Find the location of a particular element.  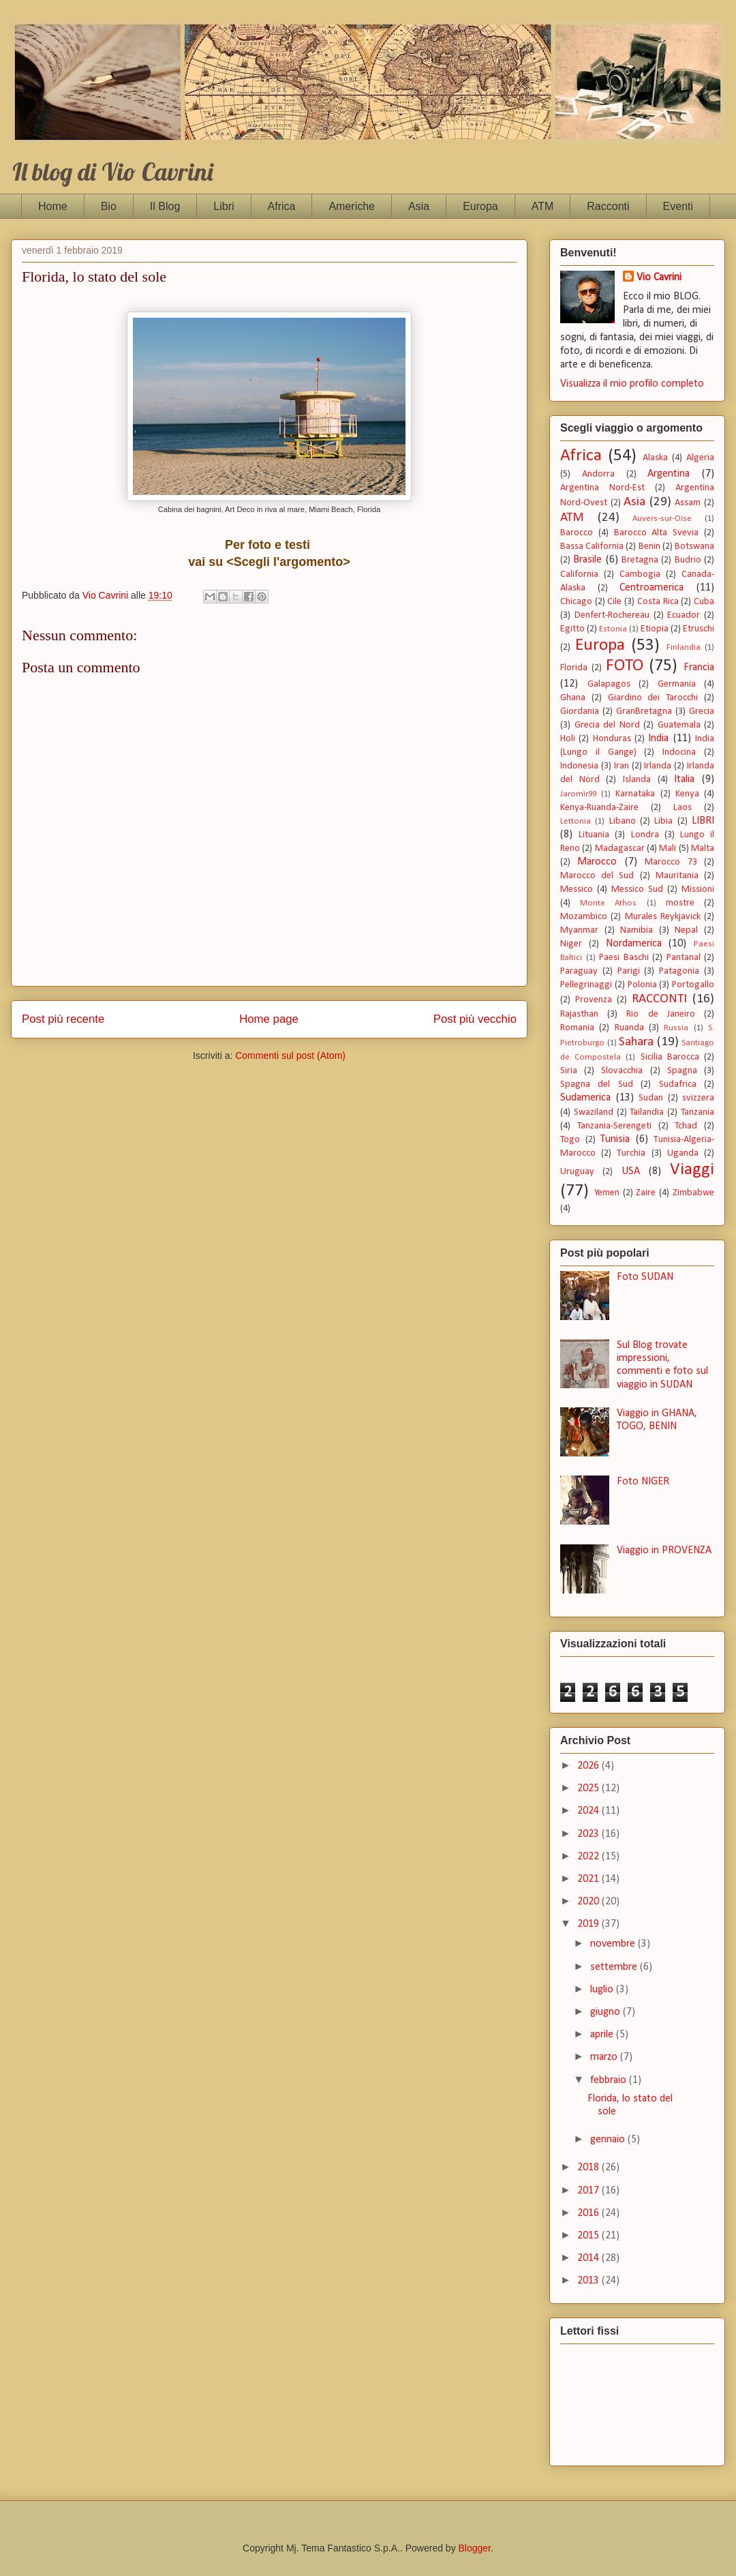

Germania is located at coordinates (677, 684).